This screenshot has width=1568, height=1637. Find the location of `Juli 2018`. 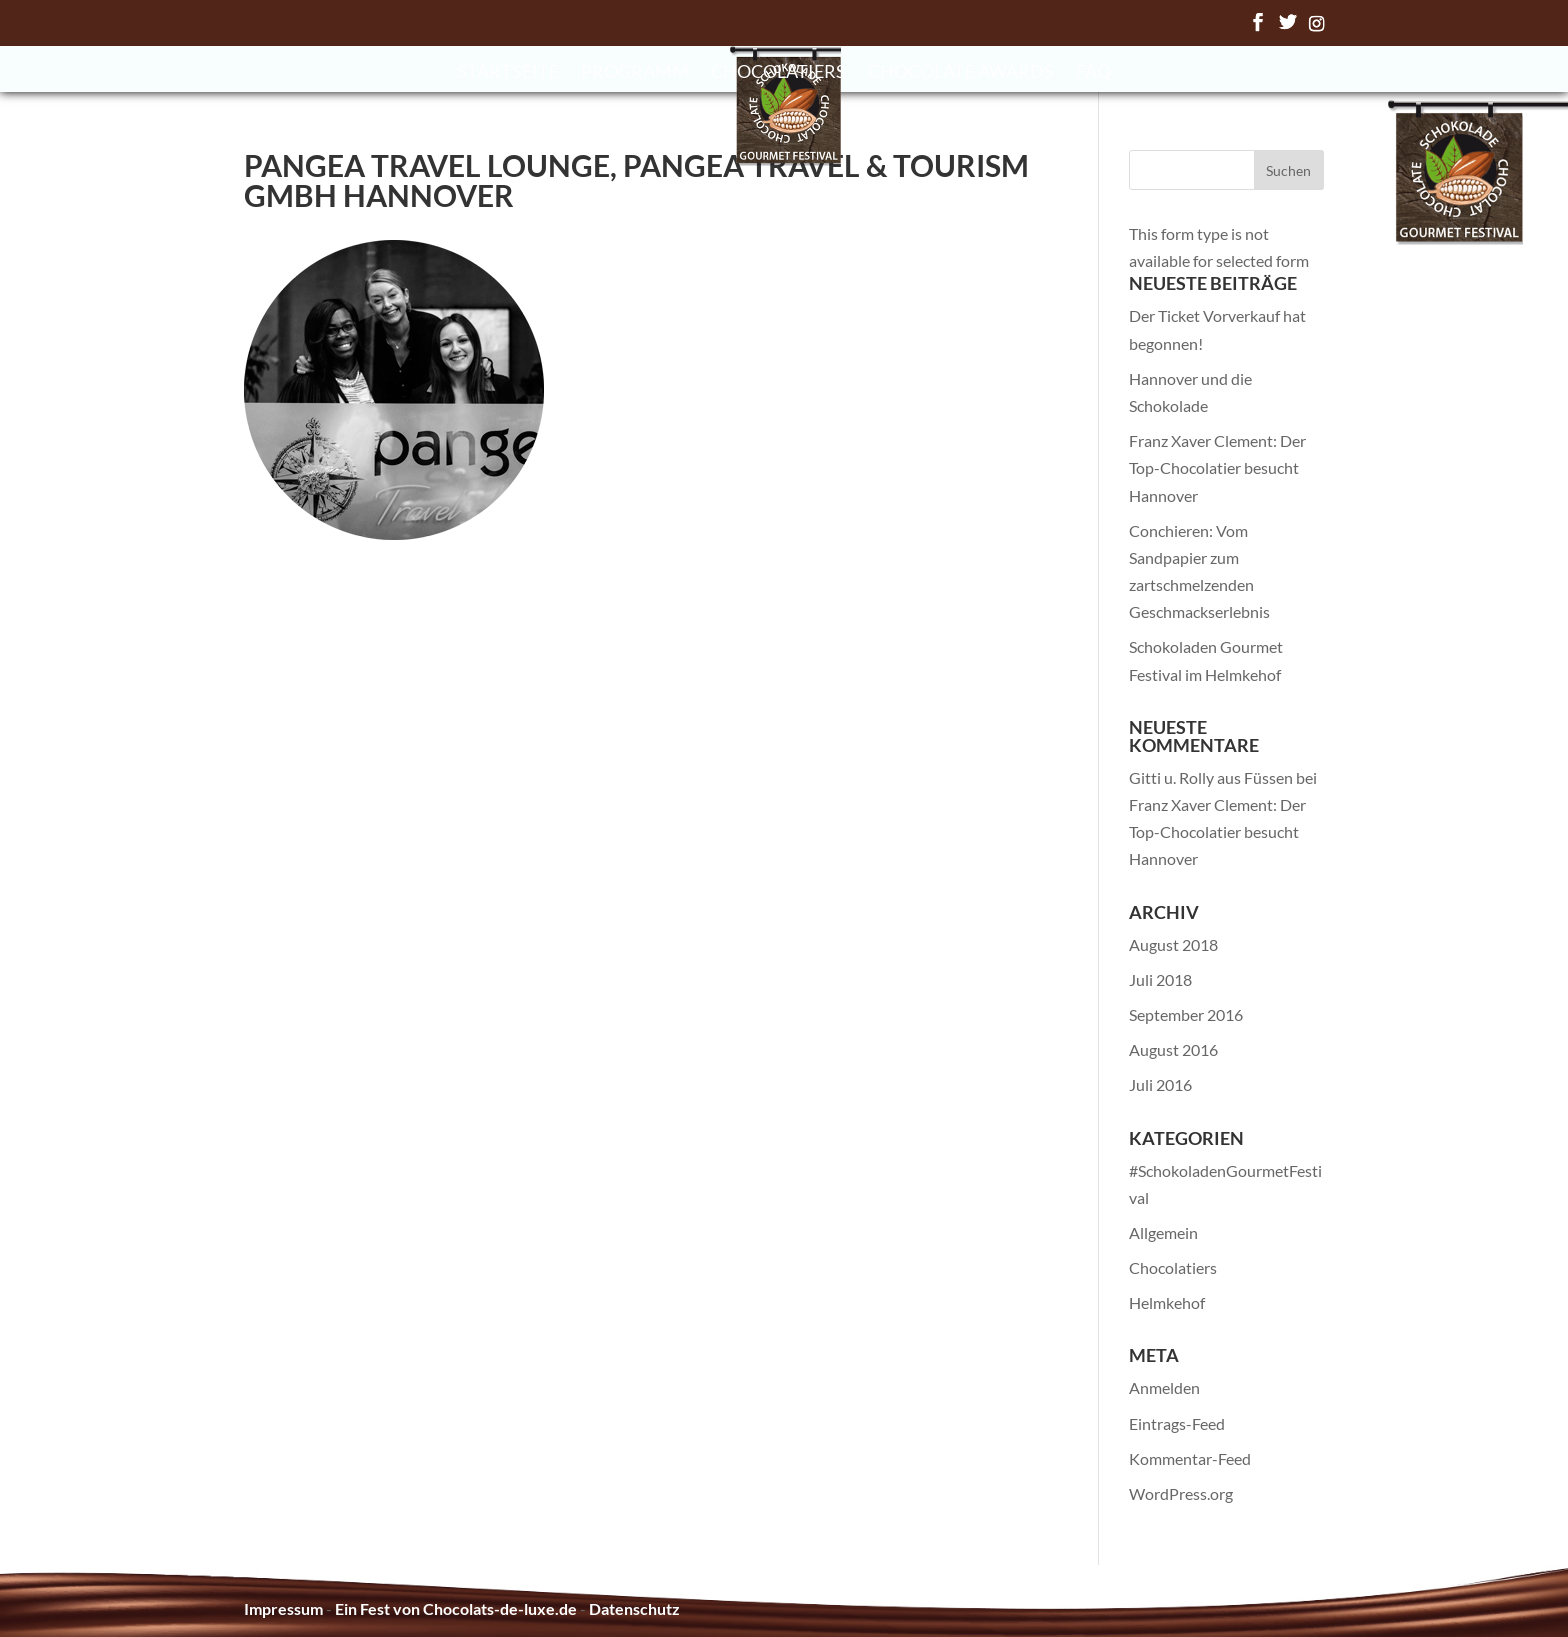

Juli 2018 is located at coordinates (1160, 979).